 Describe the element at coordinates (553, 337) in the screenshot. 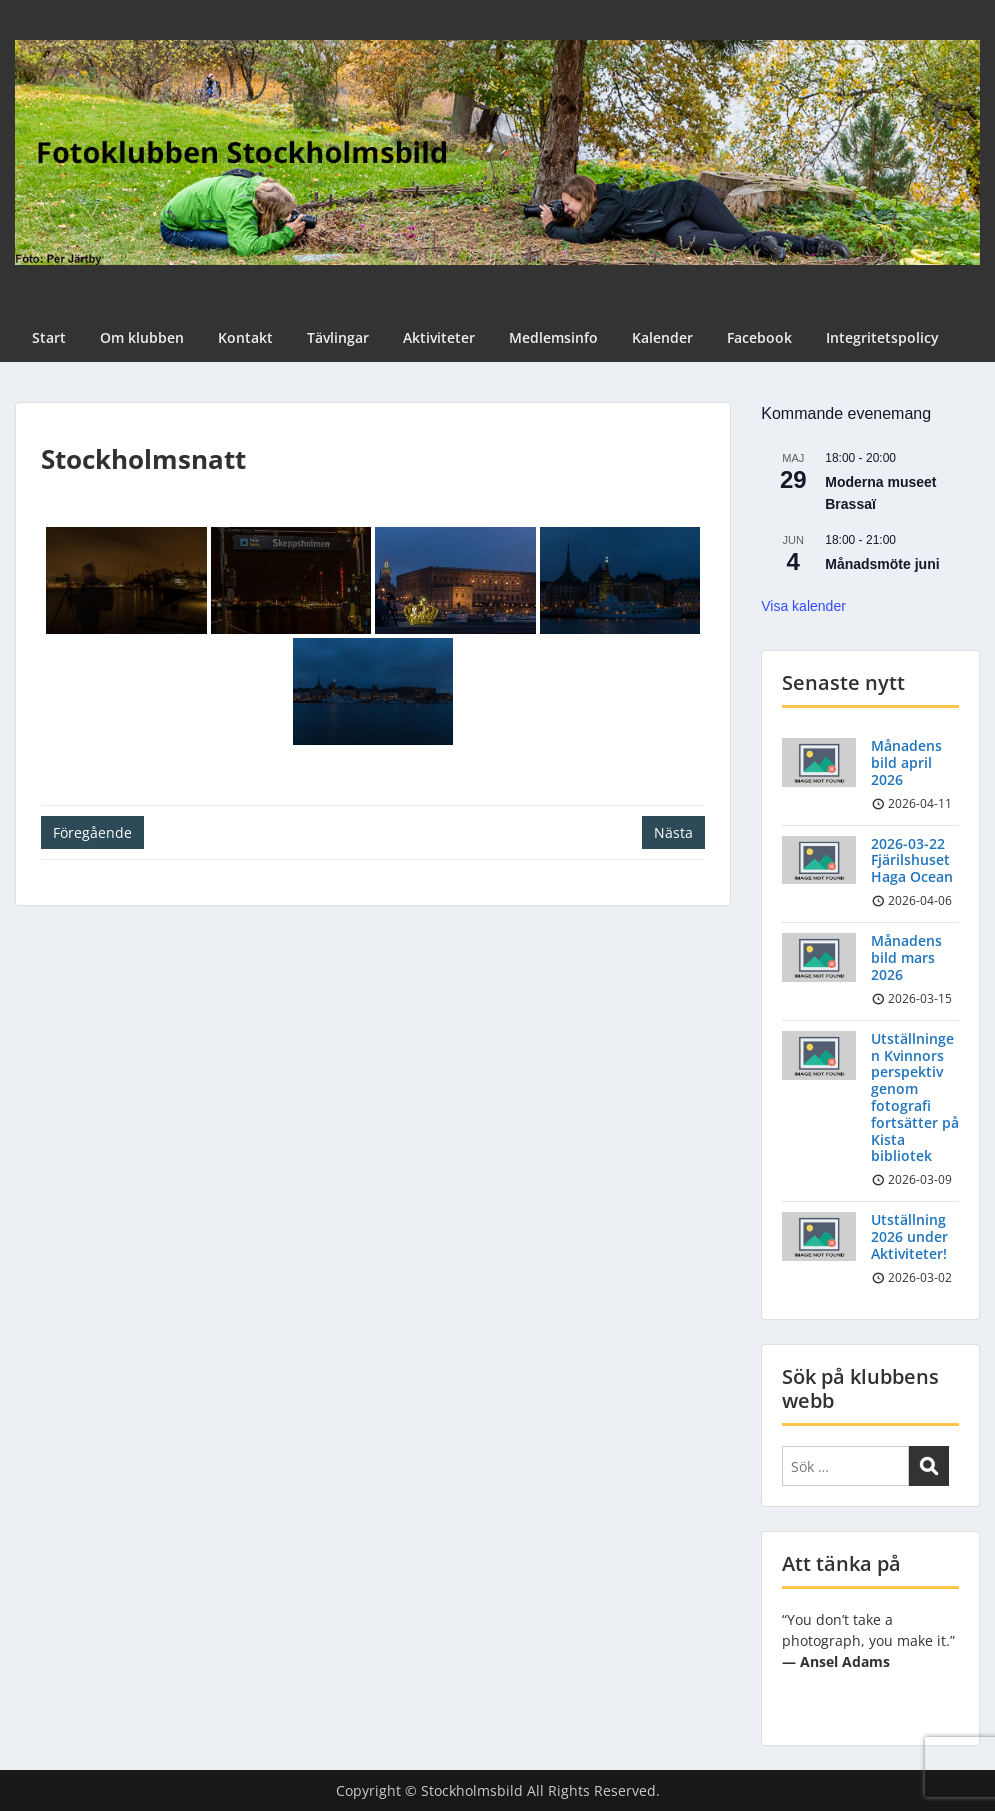

I see `Medlemsinfo` at that location.